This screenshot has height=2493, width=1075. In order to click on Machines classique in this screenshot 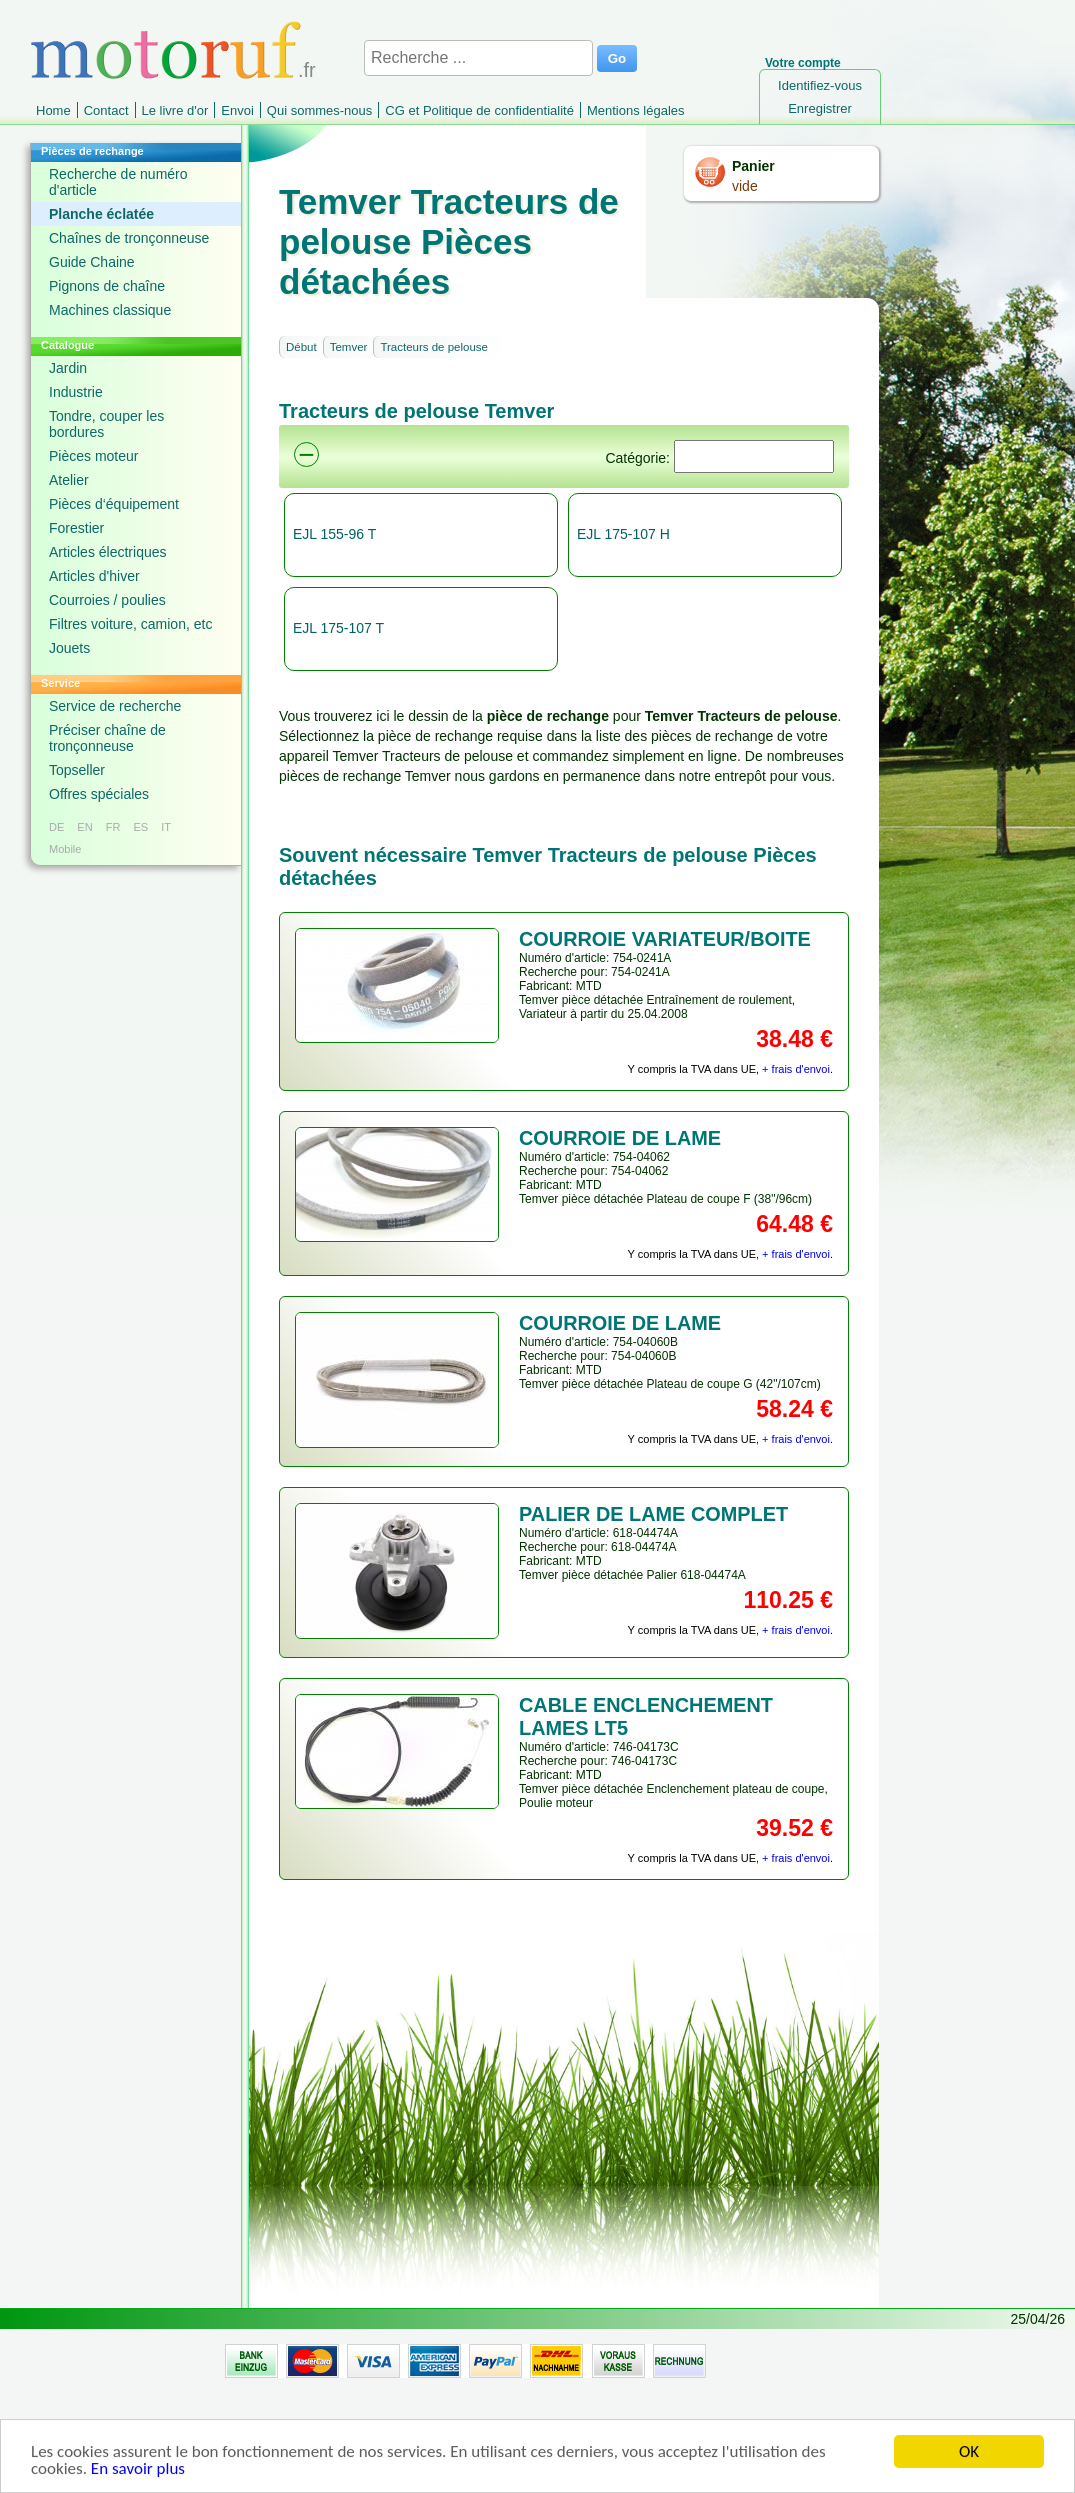, I will do `click(110, 310)`.